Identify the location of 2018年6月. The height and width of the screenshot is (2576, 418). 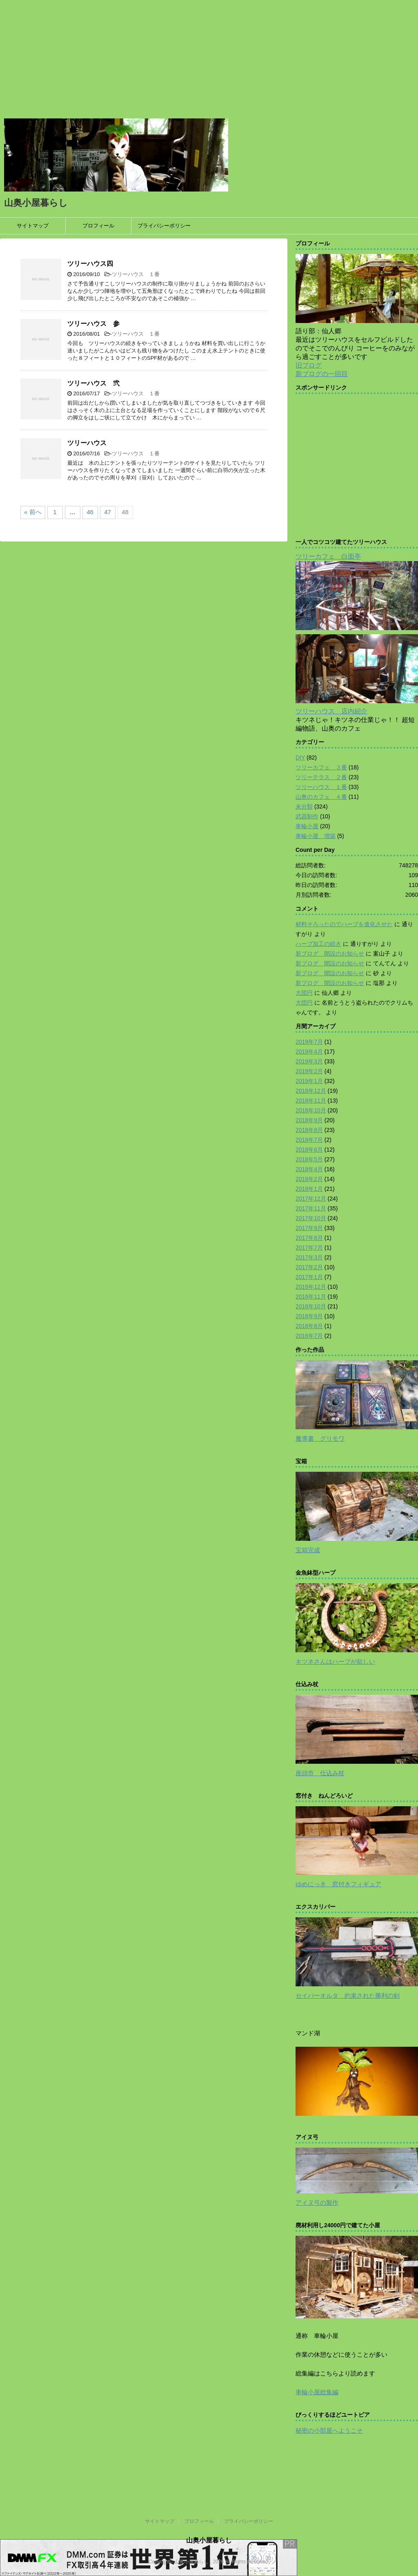
(309, 1149).